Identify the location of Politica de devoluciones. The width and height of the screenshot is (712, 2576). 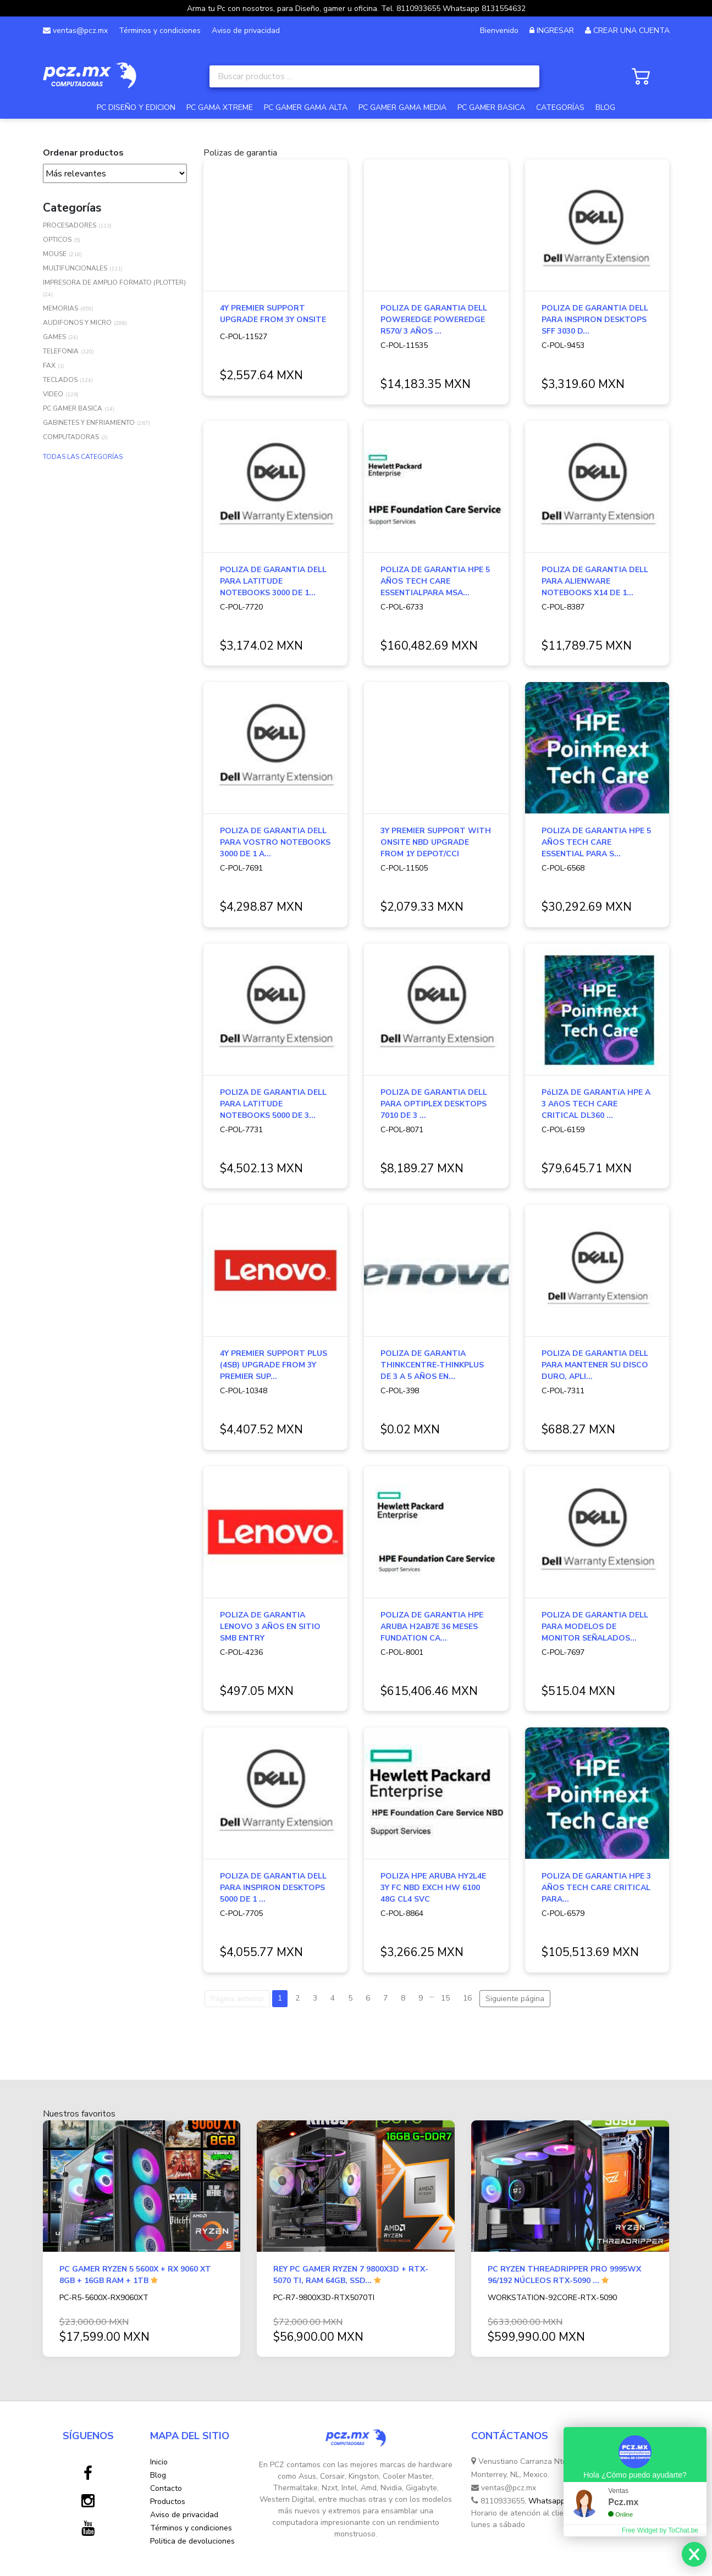
(192, 2541).